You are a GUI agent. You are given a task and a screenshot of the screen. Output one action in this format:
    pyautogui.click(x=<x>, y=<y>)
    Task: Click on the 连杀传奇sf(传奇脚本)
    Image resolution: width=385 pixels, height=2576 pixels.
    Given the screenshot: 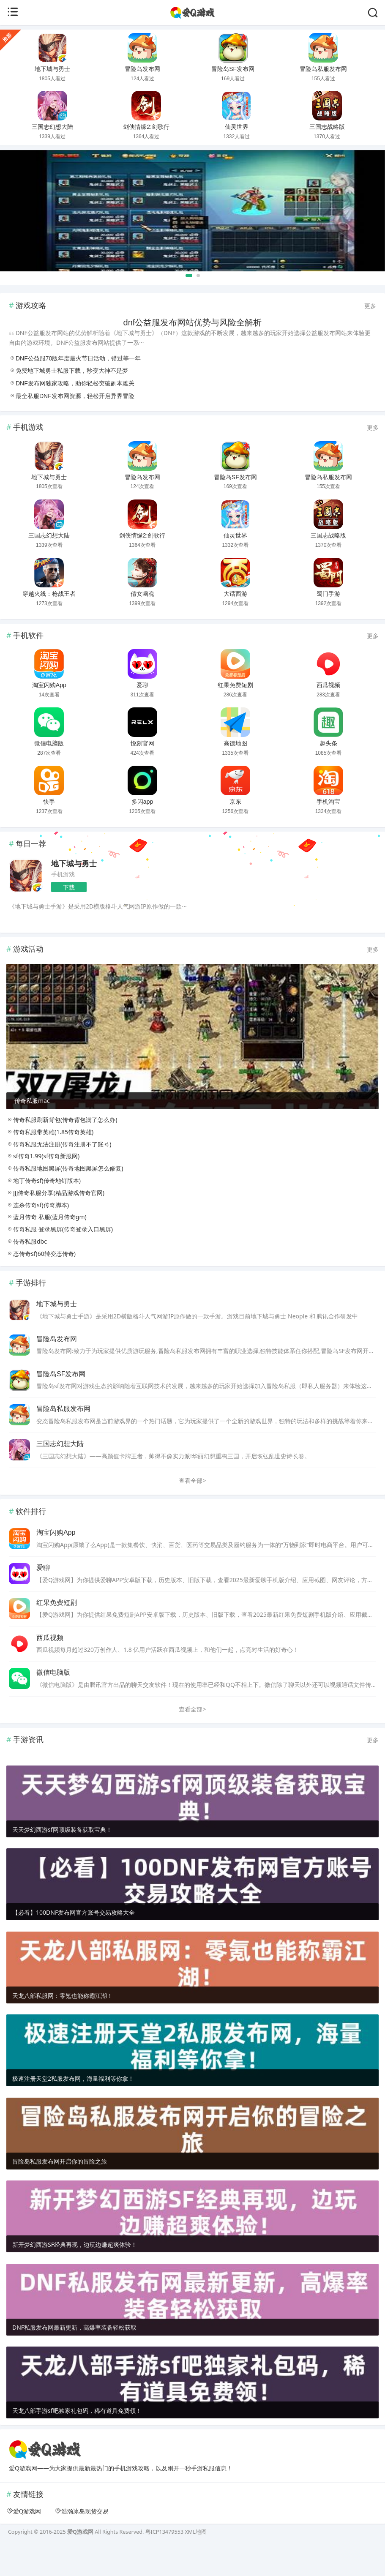 What is the action you would take?
    pyautogui.click(x=37, y=1232)
    